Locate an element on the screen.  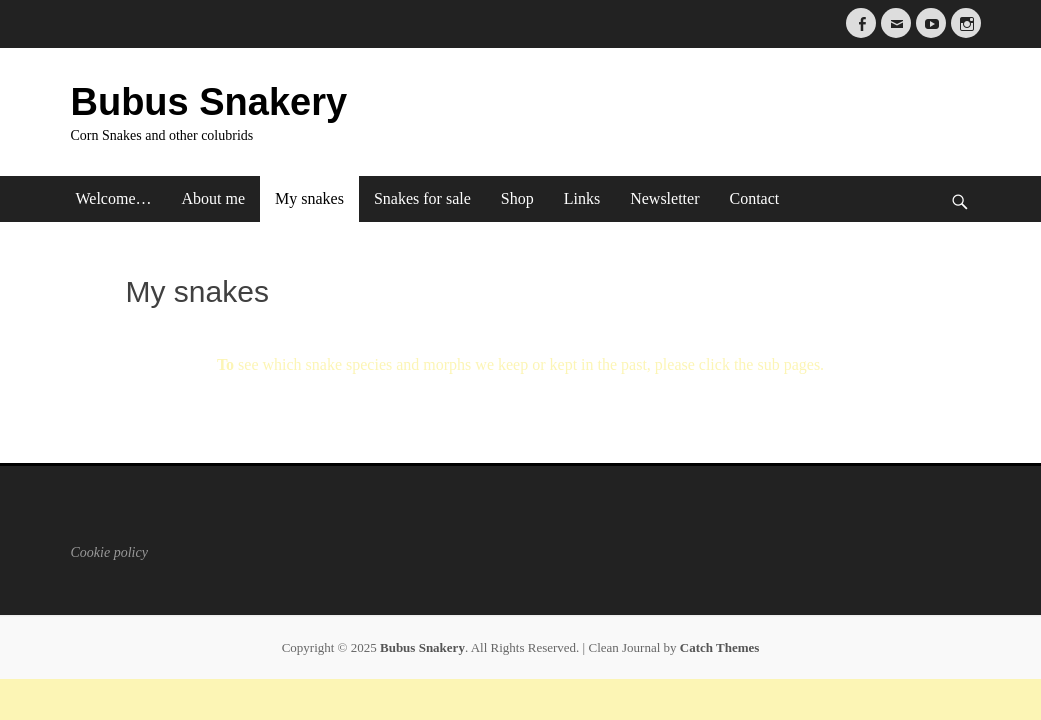
Newsletter is located at coordinates (664, 198).